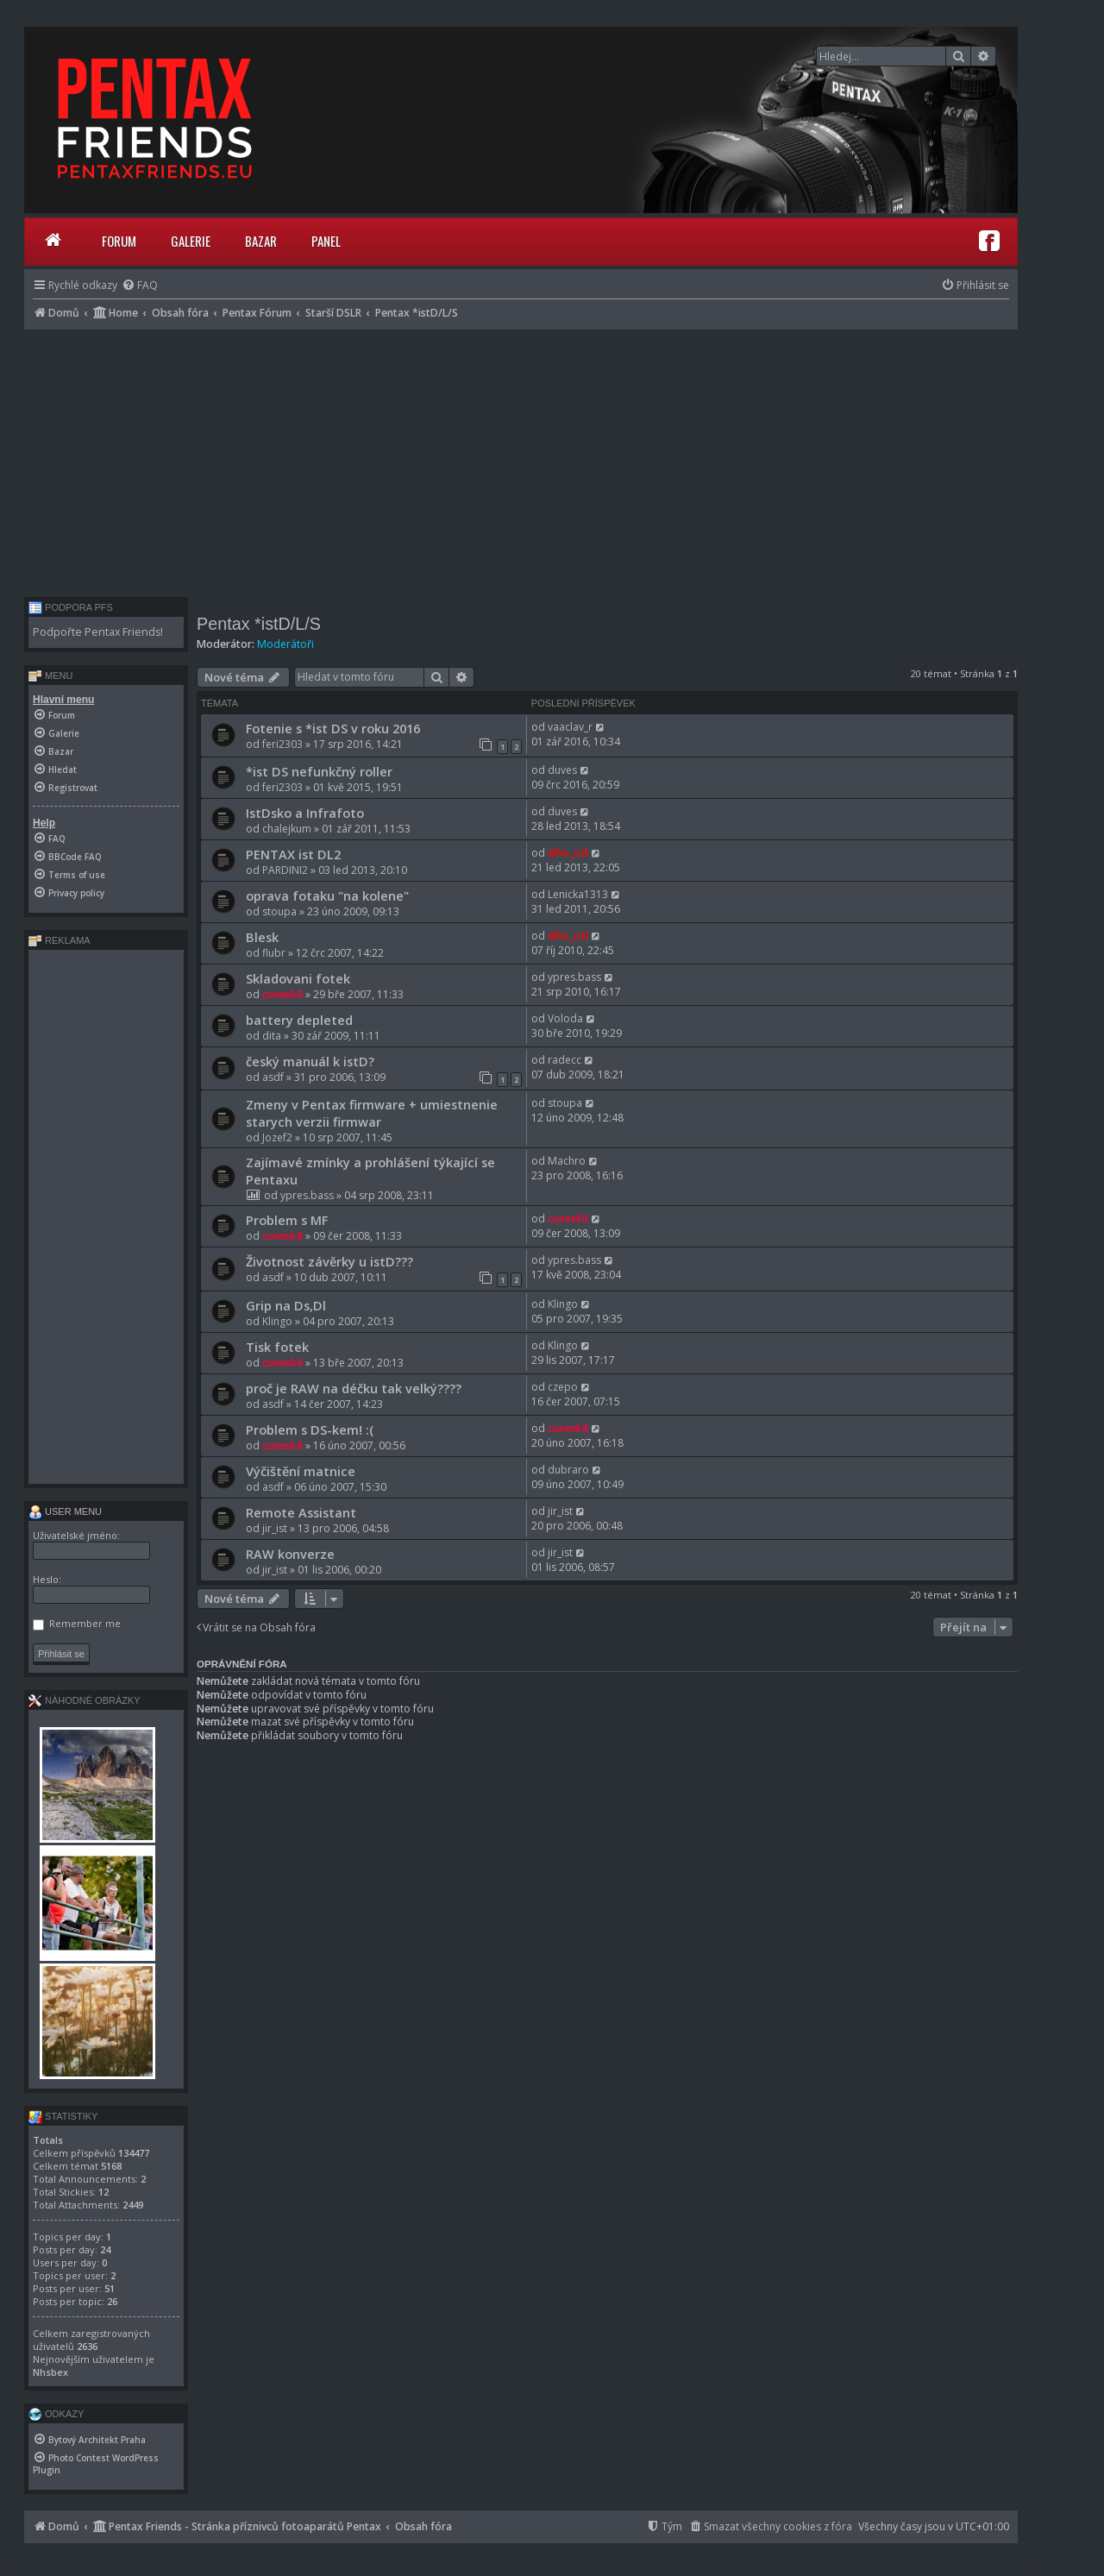 Image resolution: width=1104 pixels, height=2576 pixels. Describe the element at coordinates (273, 953) in the screenshot. I see `flubr` at that location.